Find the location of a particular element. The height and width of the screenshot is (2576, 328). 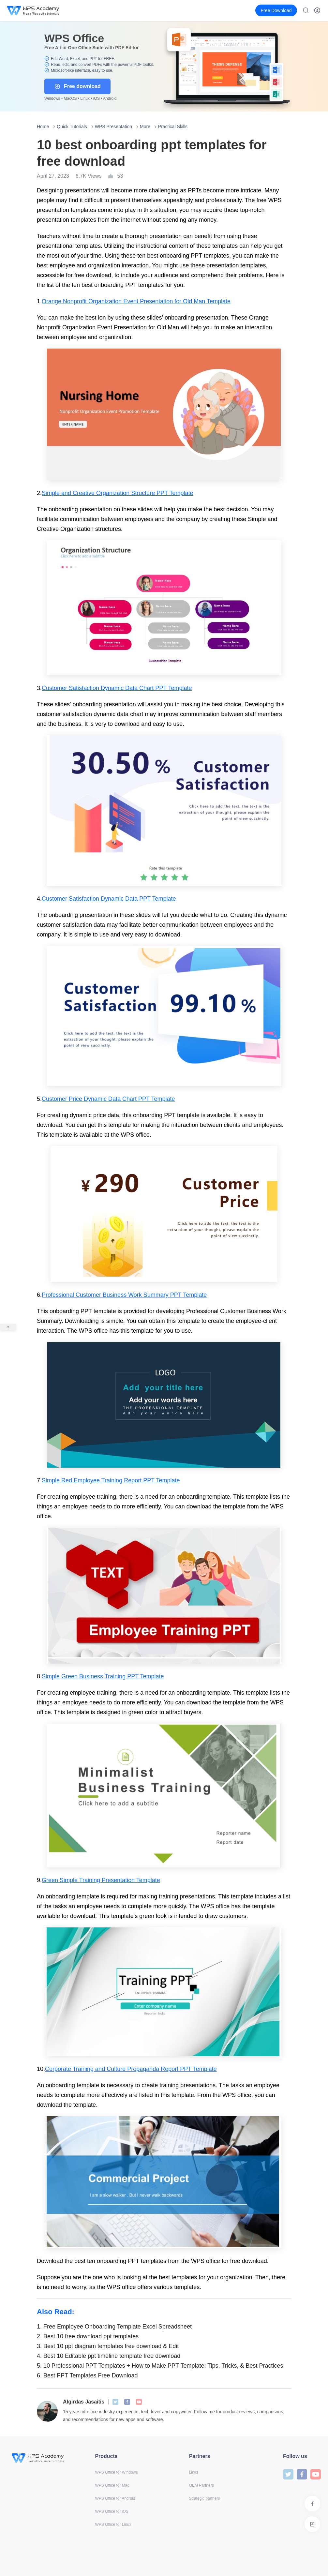

Links is located at coordinates (193, 2472).